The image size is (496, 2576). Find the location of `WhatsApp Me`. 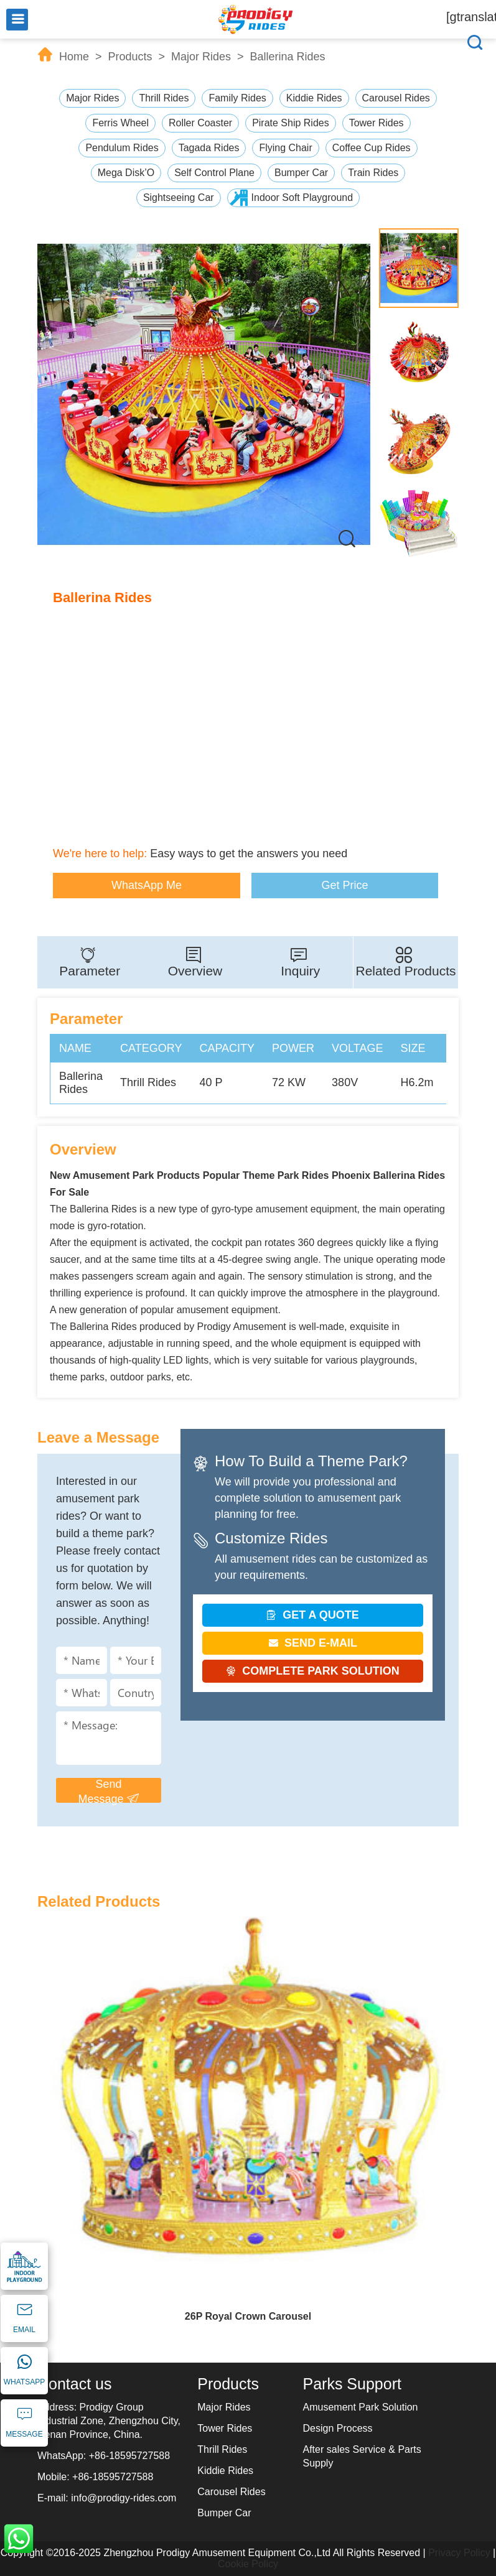

WhatsApp Me is located at coordinates (146, 885).